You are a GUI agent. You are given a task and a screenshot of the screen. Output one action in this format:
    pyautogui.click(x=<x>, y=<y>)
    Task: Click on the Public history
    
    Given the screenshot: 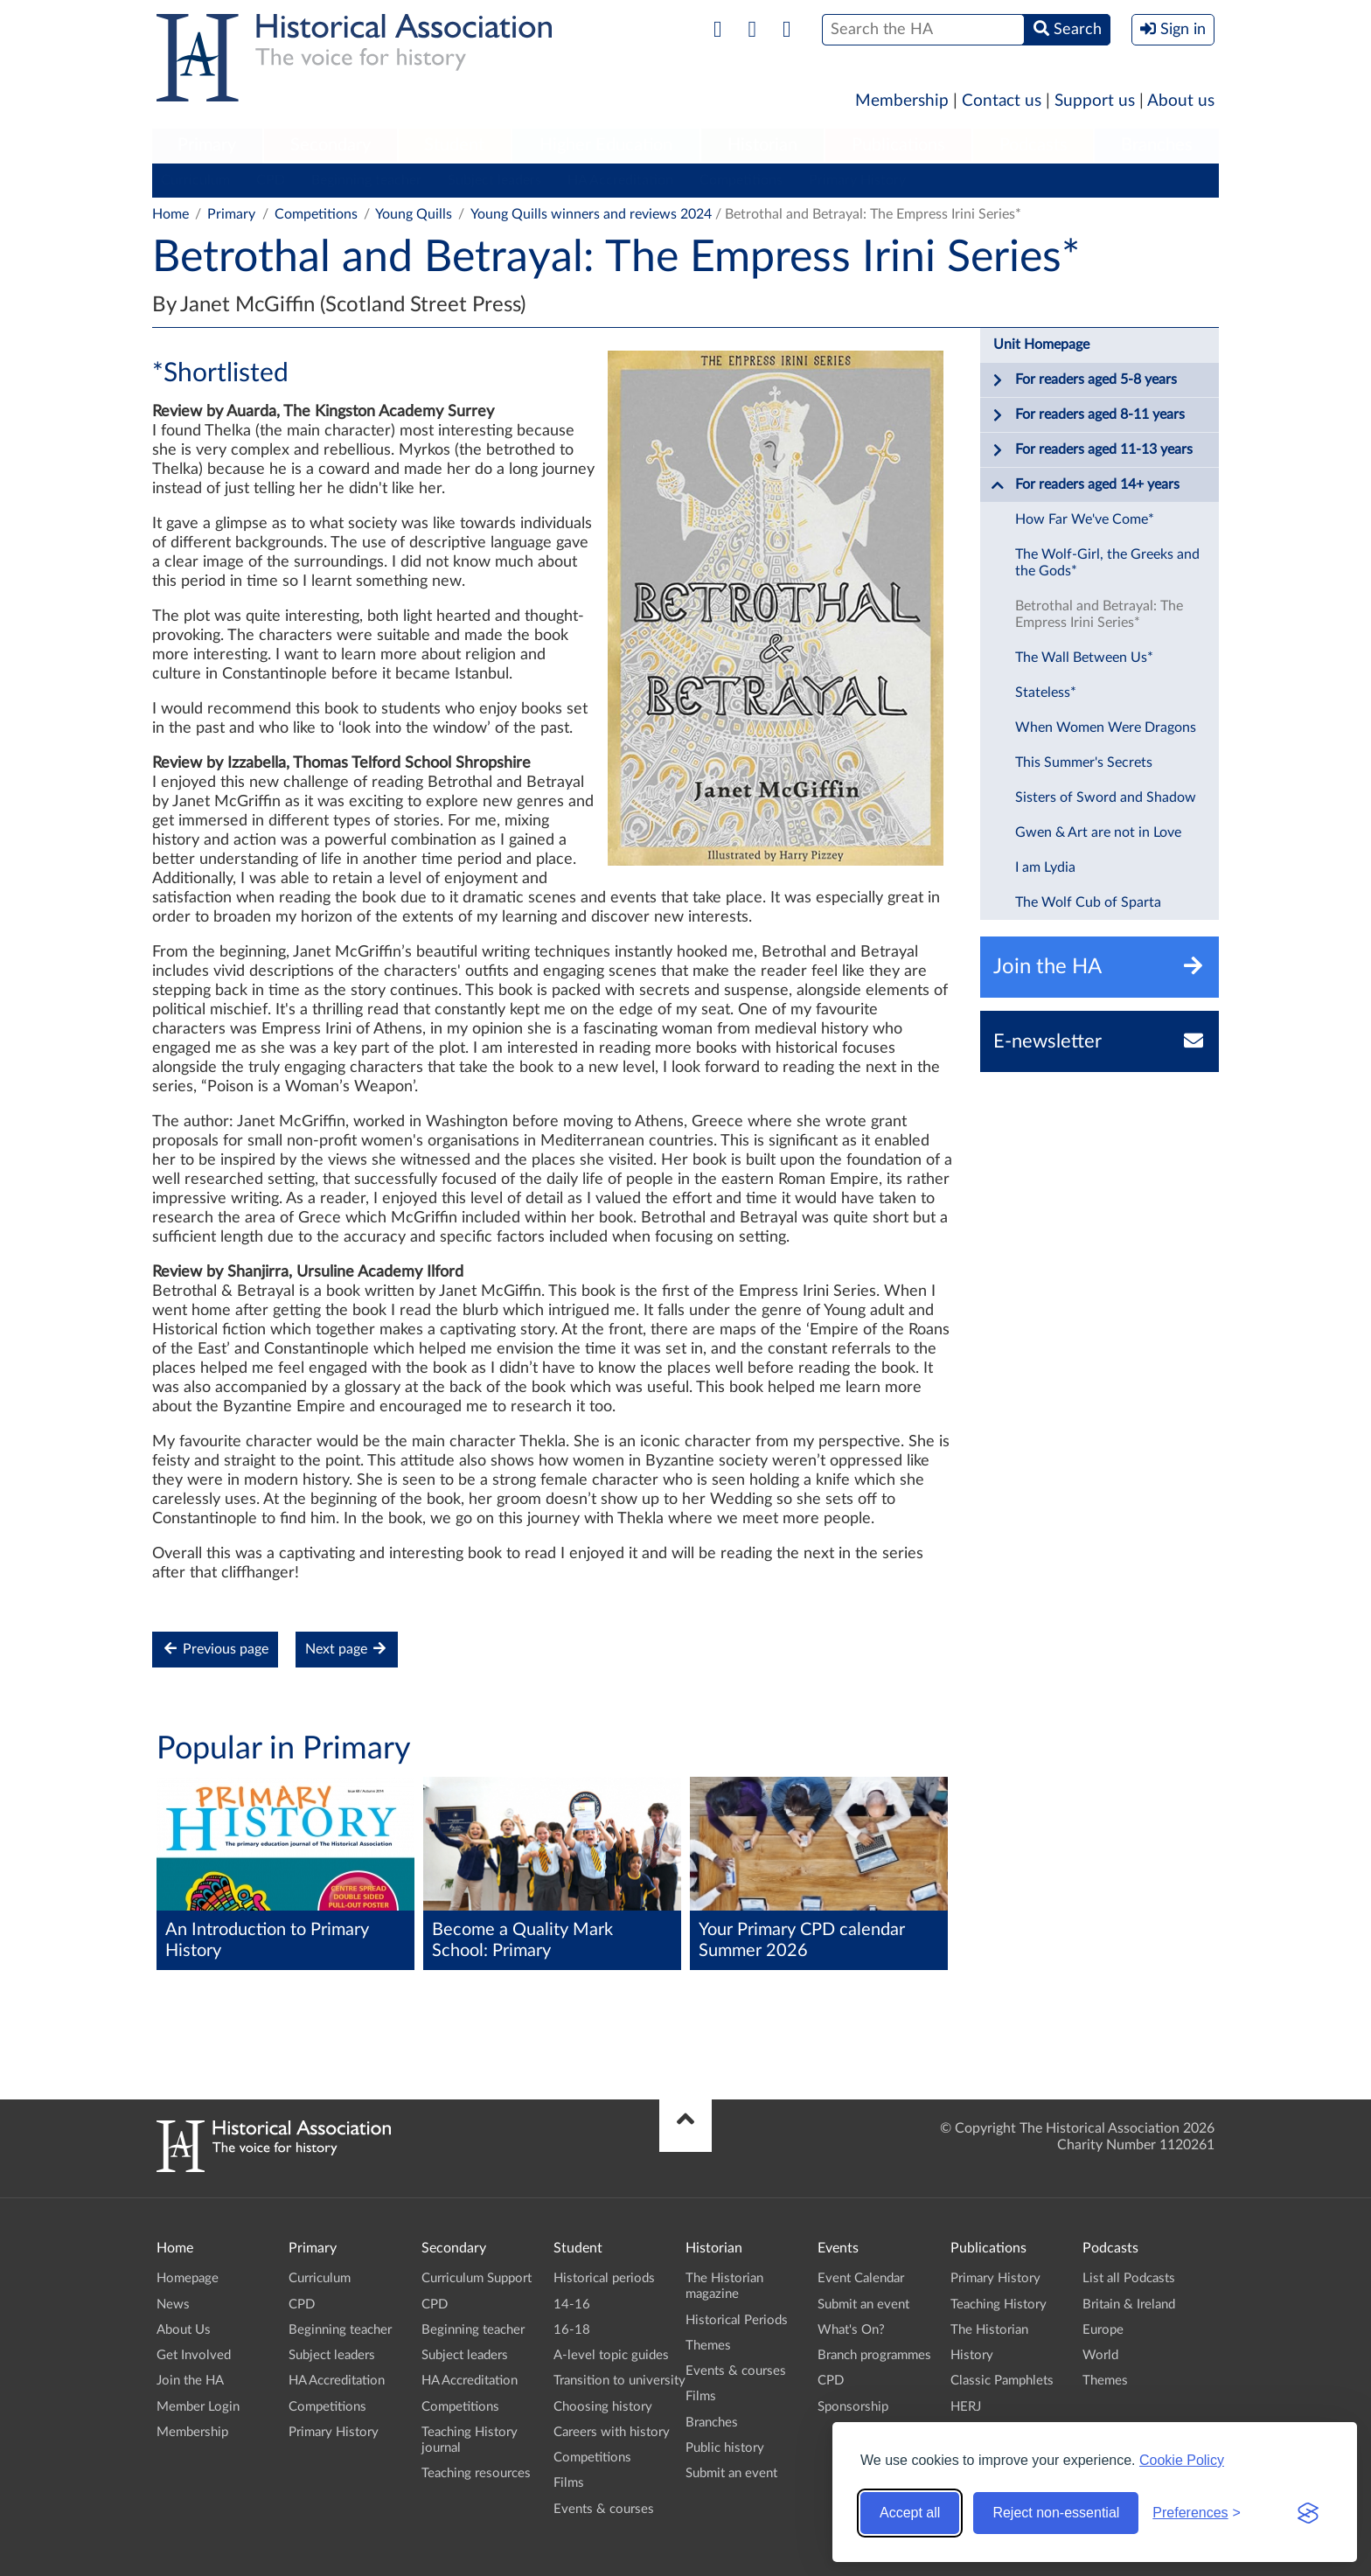 What is the action you would take?
    pyautogui.click(x=725, y=2447)
    